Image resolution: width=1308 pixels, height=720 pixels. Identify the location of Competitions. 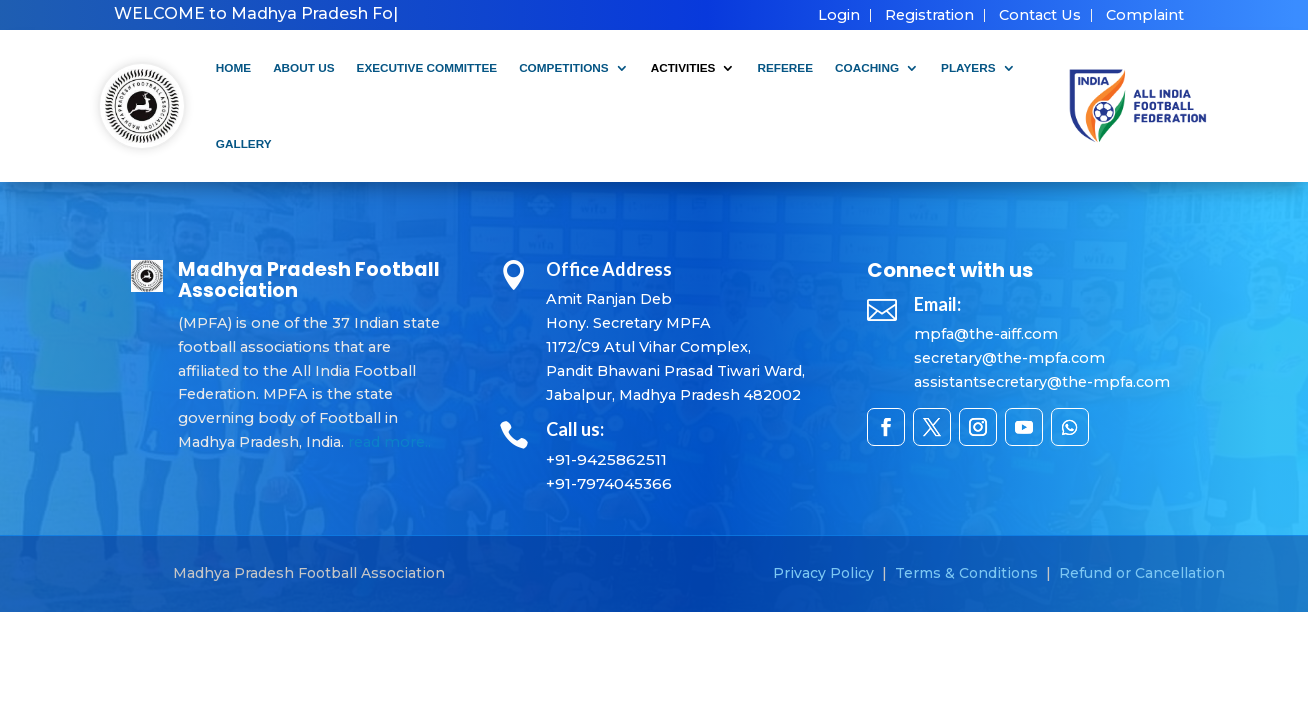
(564, 67).